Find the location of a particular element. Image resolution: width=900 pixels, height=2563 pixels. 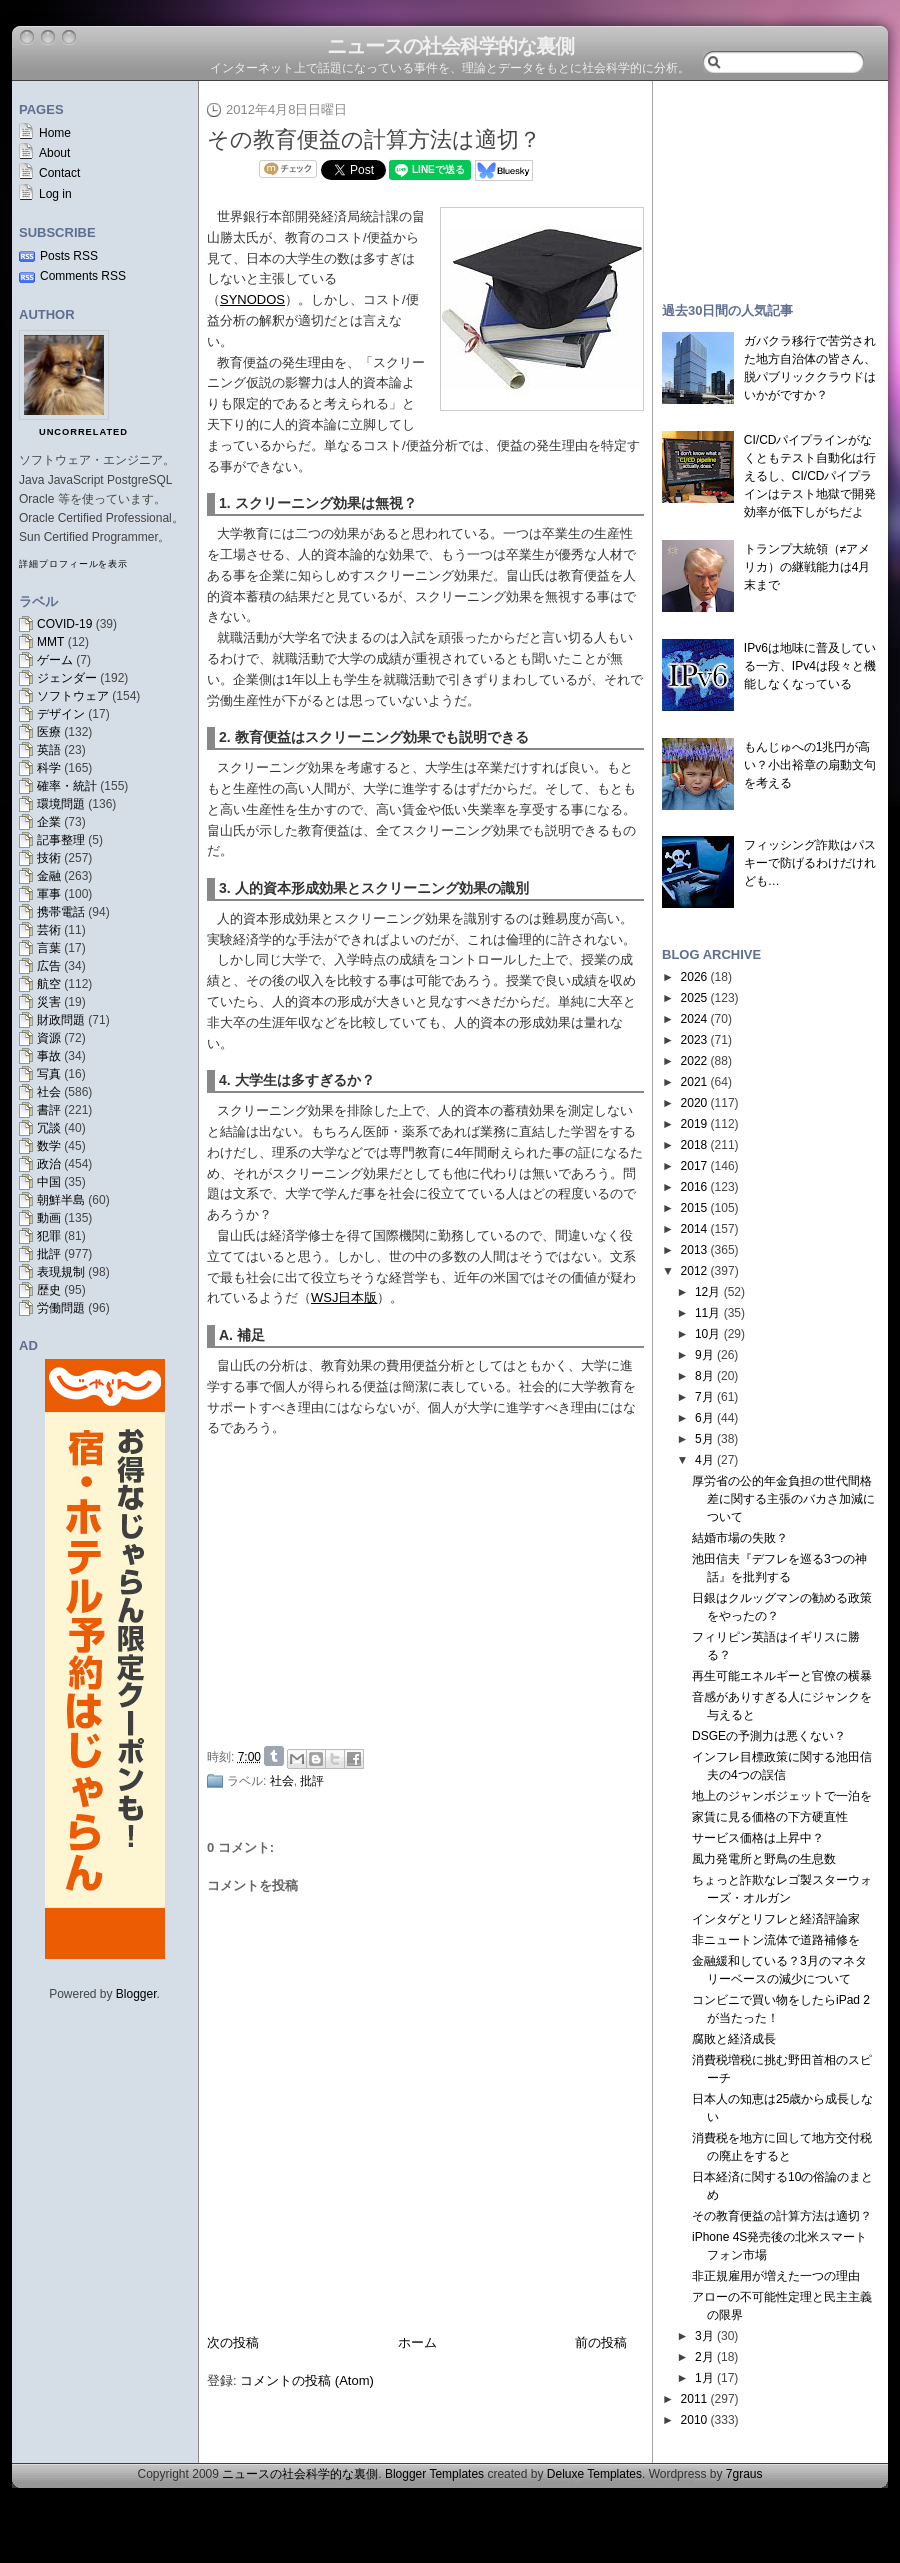

中国 is located at coordinates (49, 1182).